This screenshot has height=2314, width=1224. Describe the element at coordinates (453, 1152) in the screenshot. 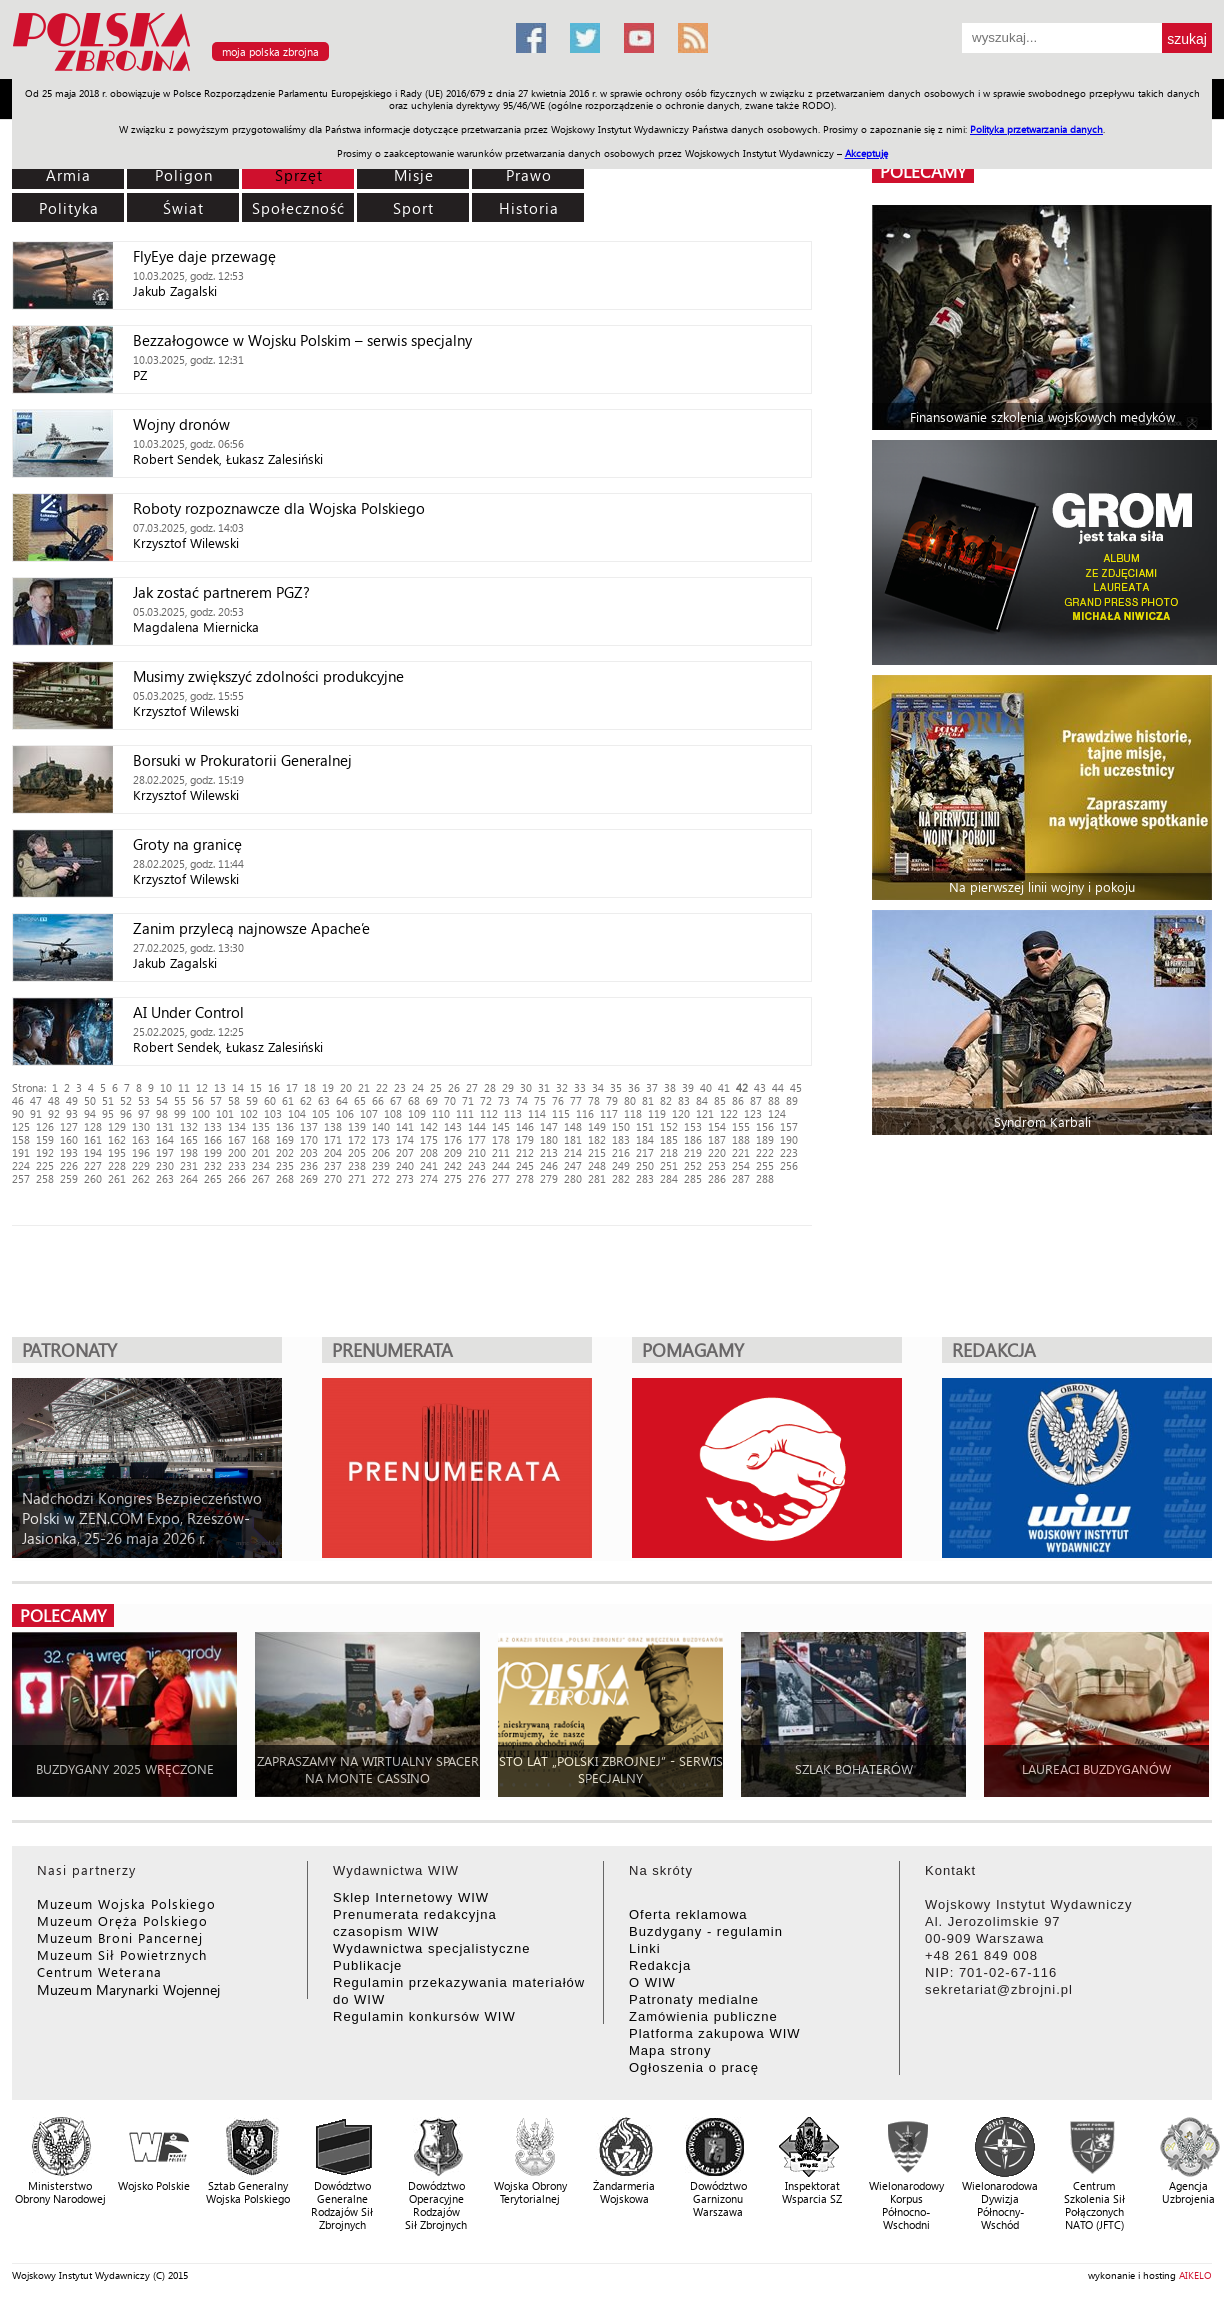

I see `209` at that location.